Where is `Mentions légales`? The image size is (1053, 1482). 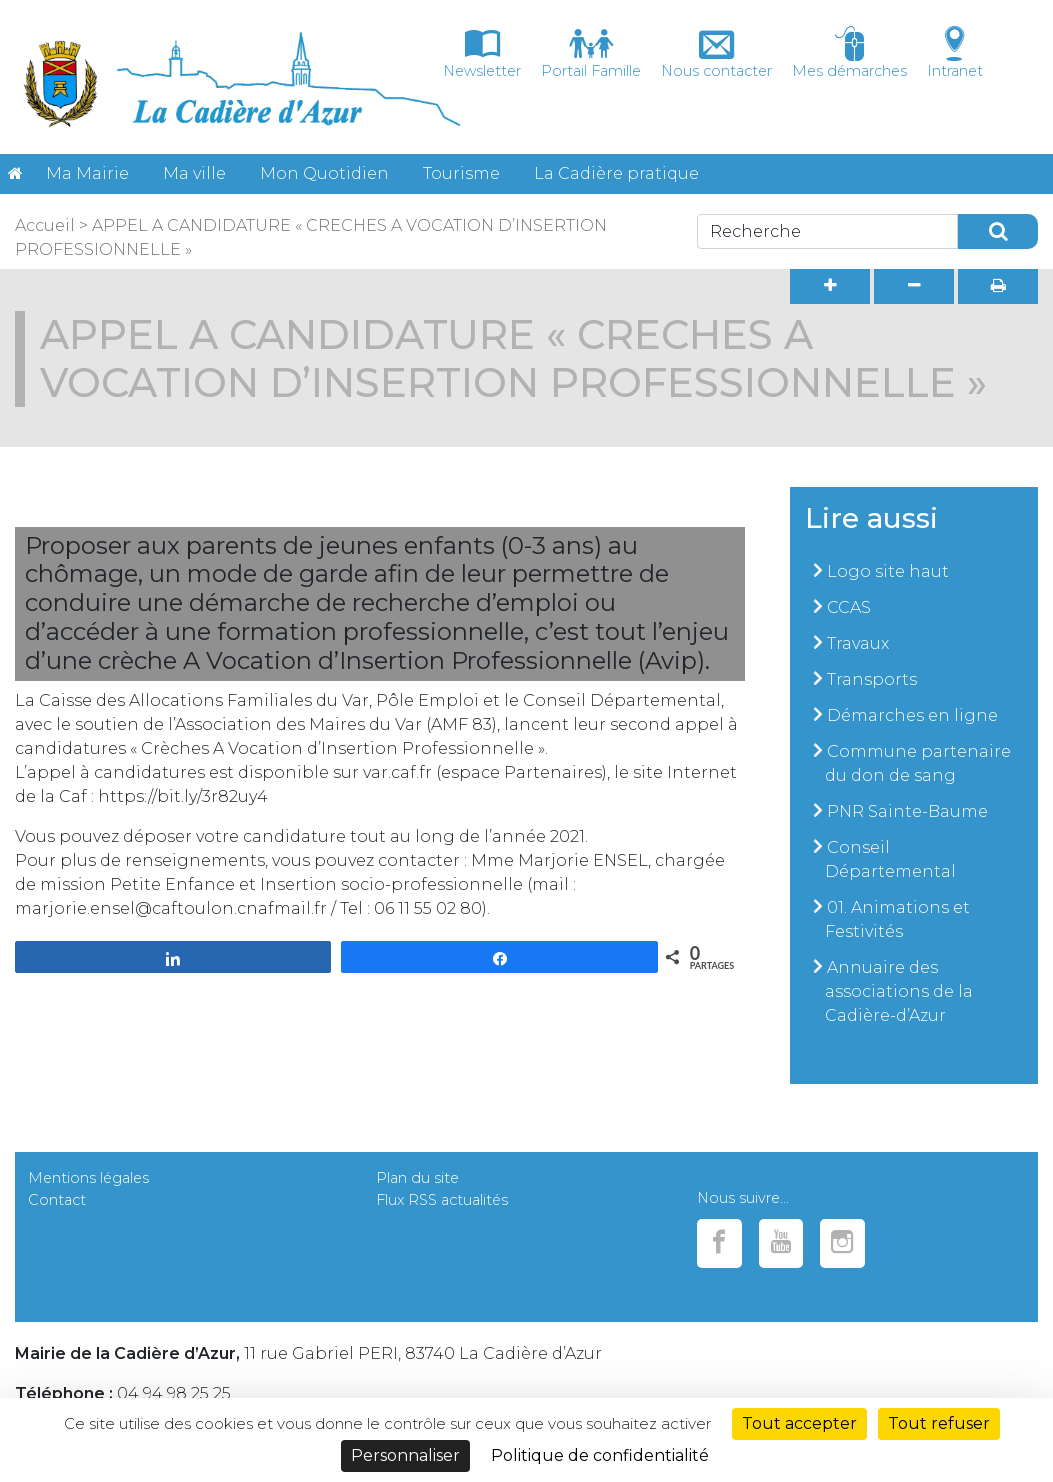 Mentions légales is located at coordinates (88, 1178).